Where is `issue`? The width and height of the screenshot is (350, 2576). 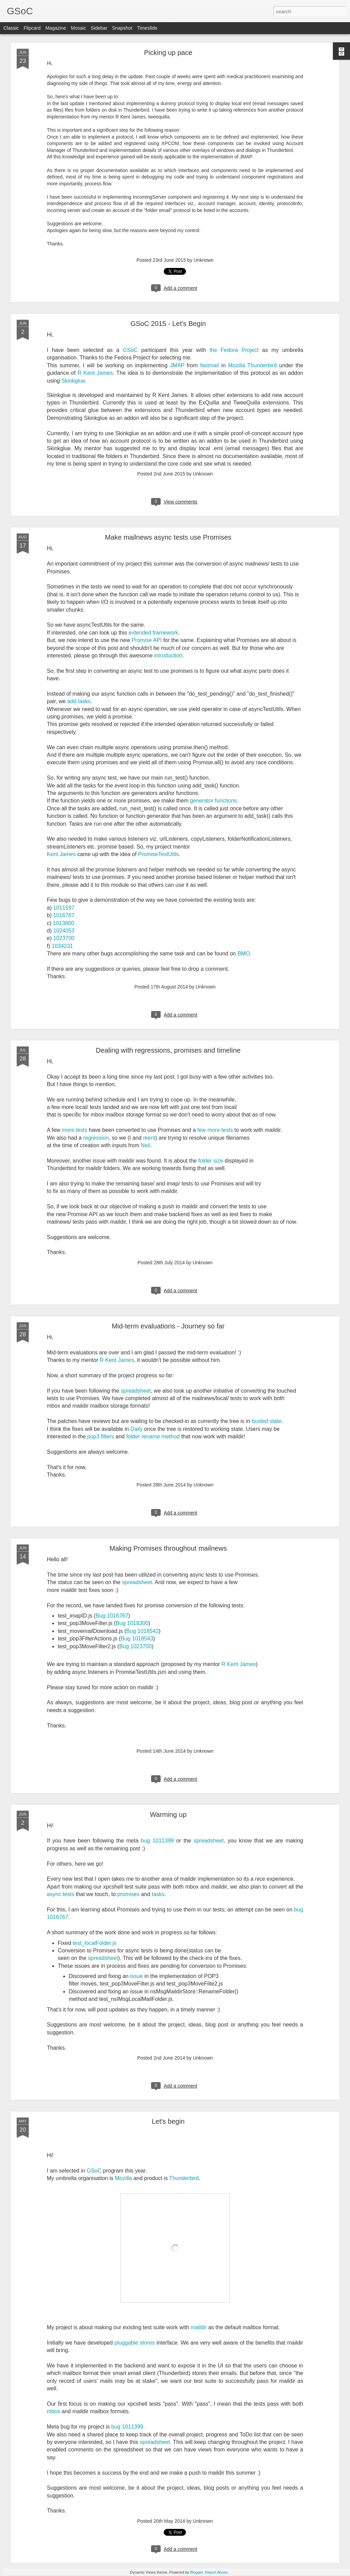
issue is located at coordinates (136, 1976).